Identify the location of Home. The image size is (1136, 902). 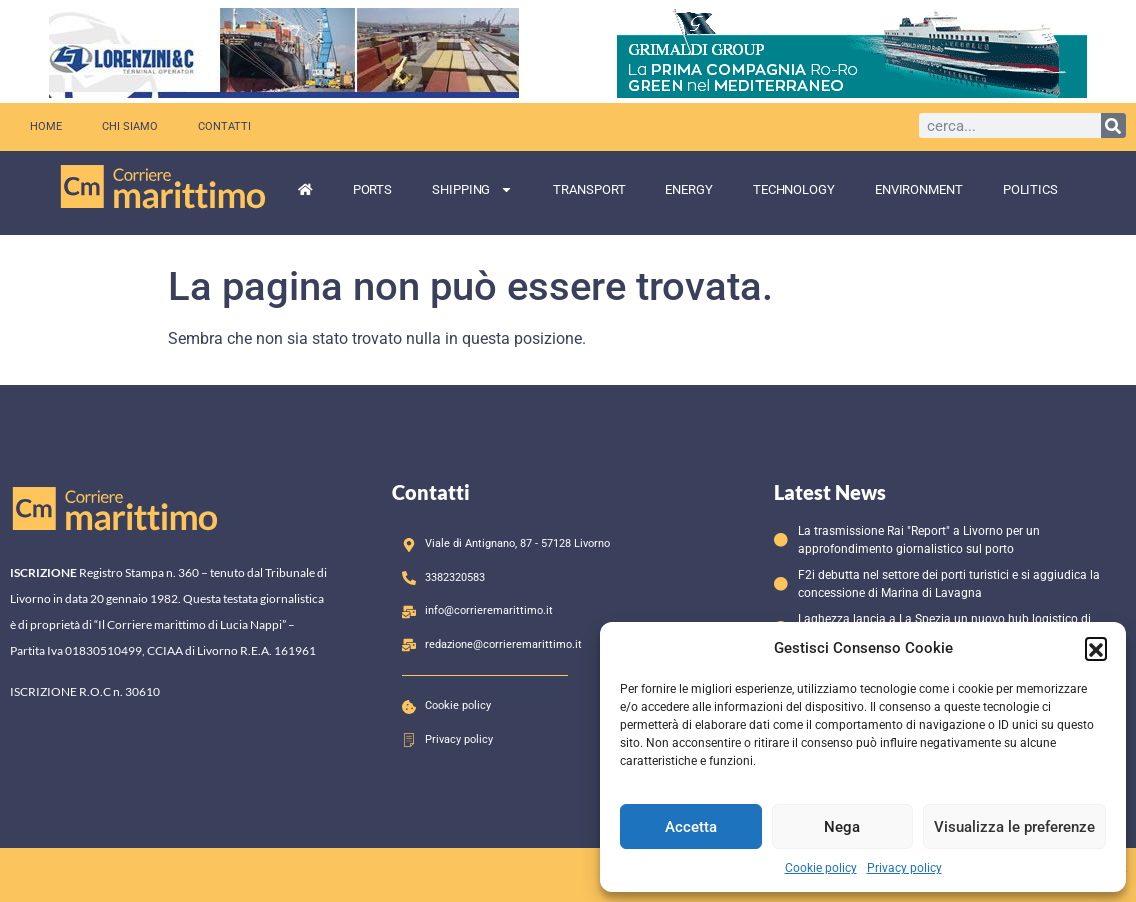
(46, 126).